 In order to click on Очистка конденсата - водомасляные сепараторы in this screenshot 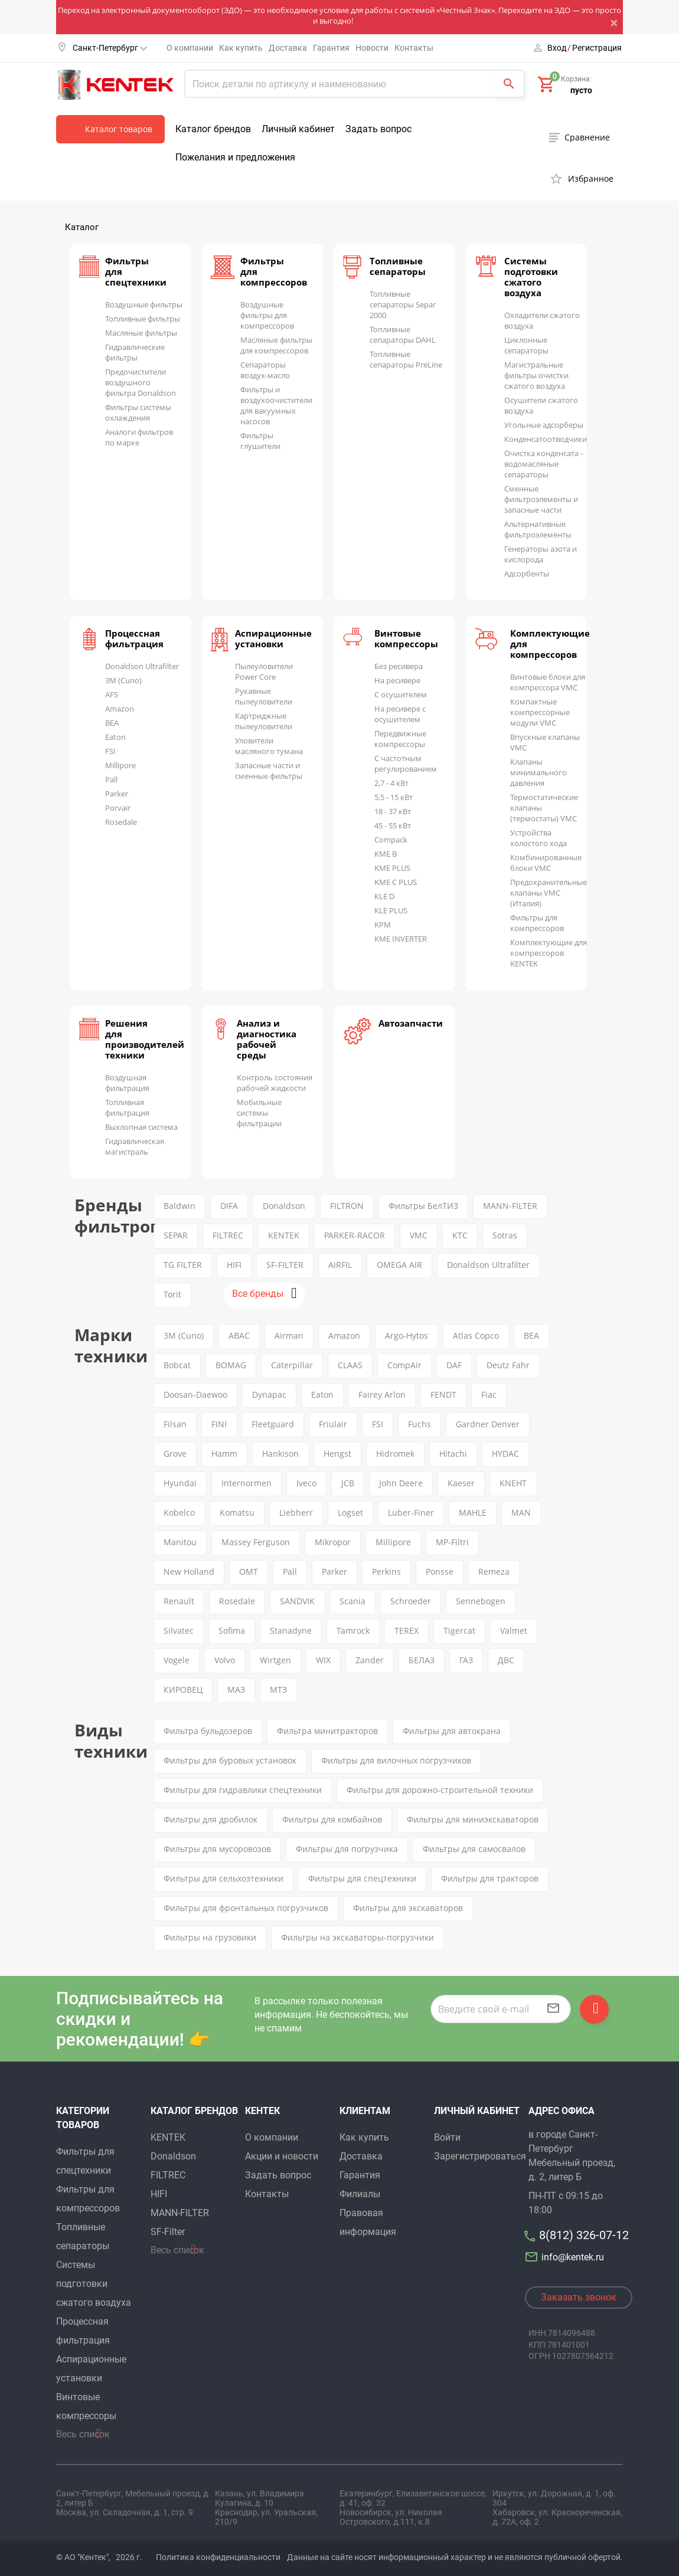, I will do `click(543, 464)`.